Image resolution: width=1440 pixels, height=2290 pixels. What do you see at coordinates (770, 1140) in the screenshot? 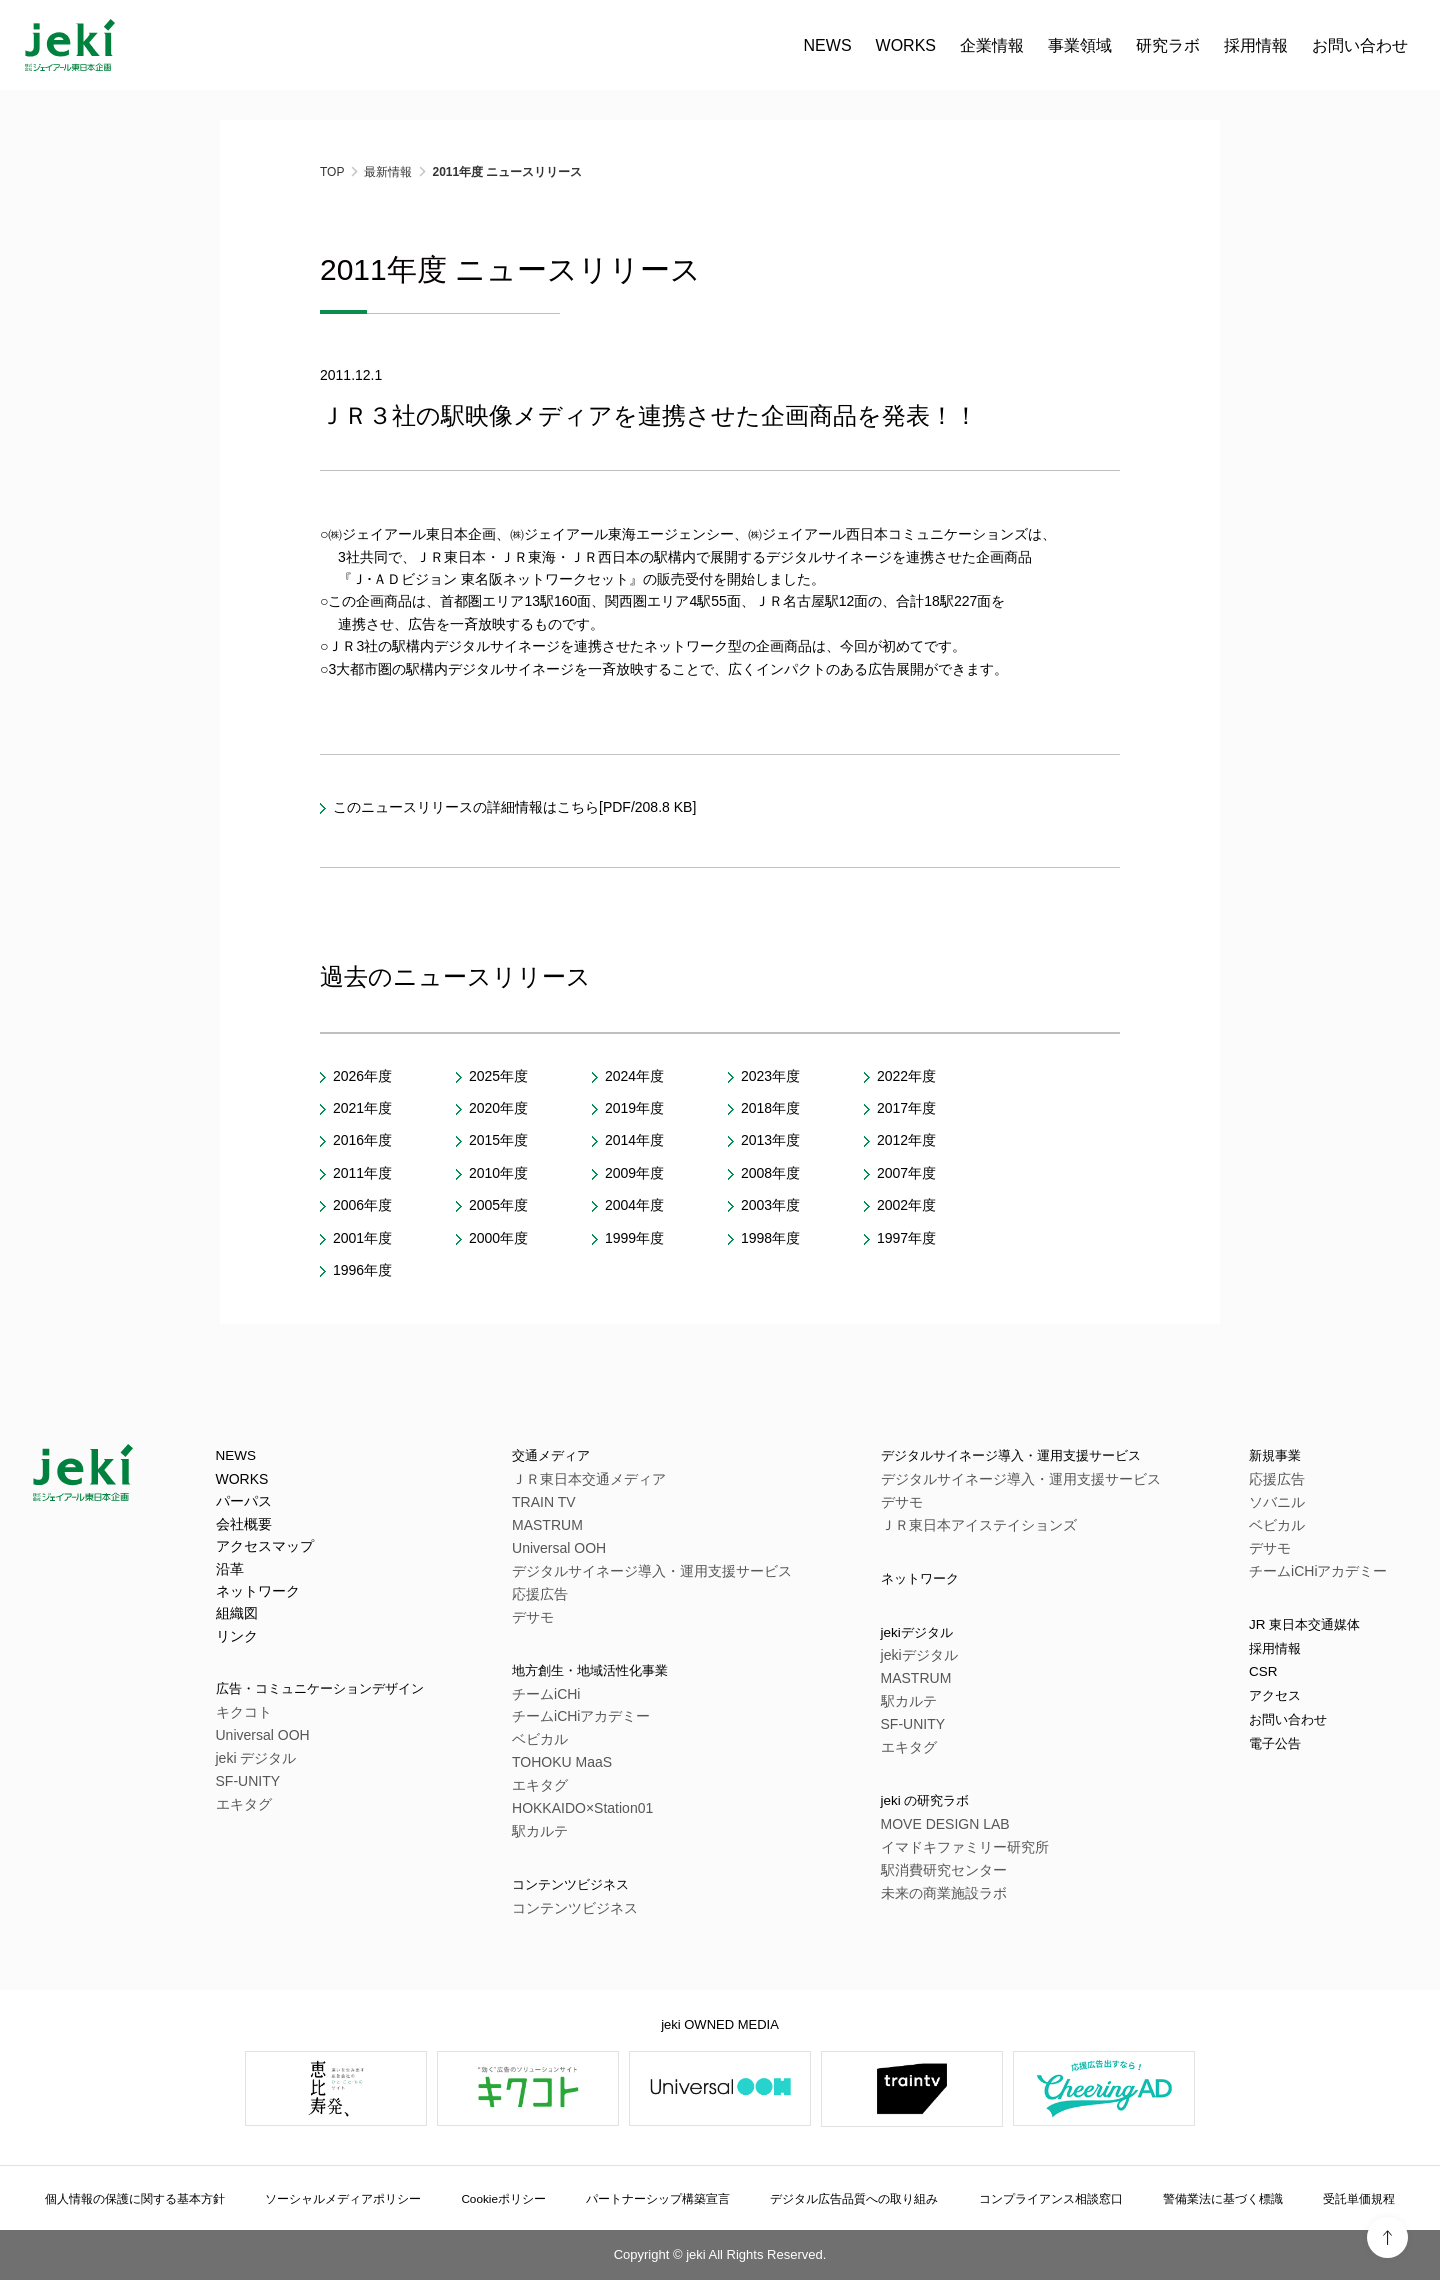
I see `2013年度` at bounding box center [770, 1140].